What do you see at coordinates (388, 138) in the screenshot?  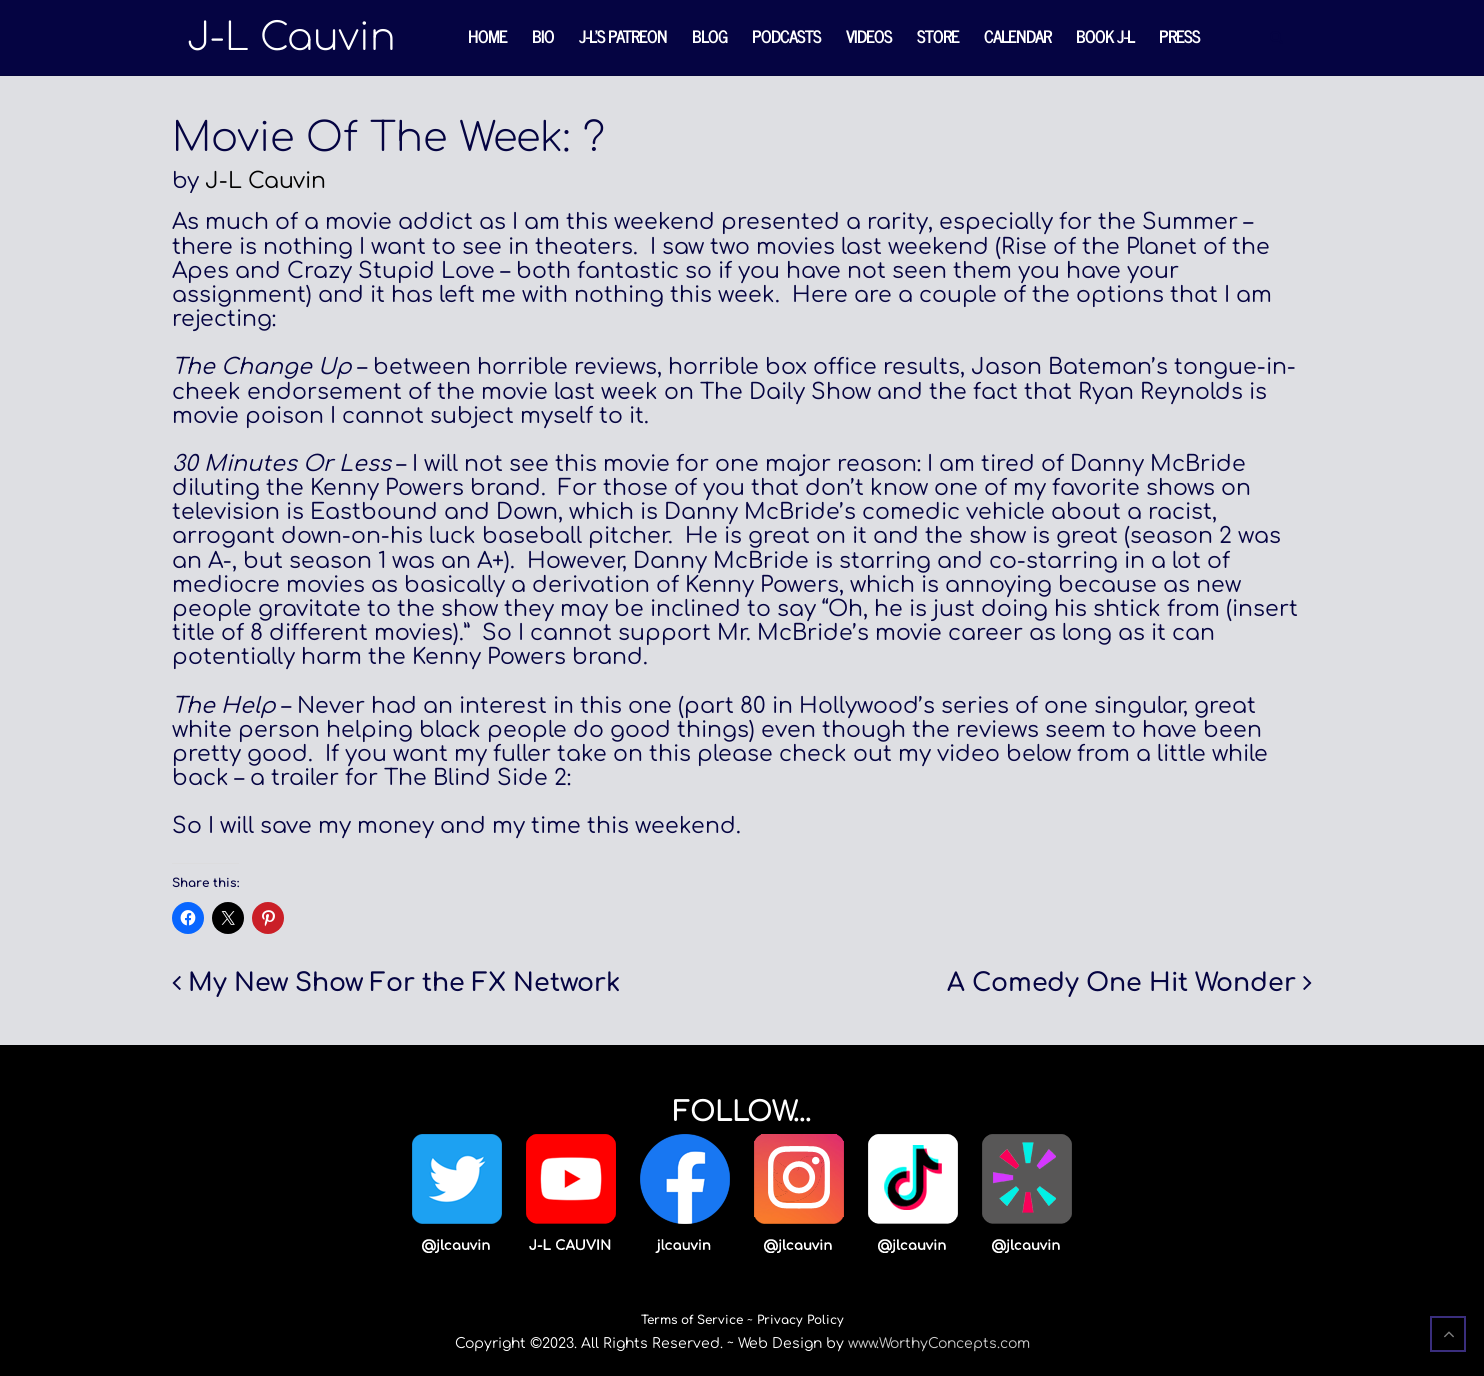 I see `Movie Of The Week: ?` at bounding box center [388, 138].